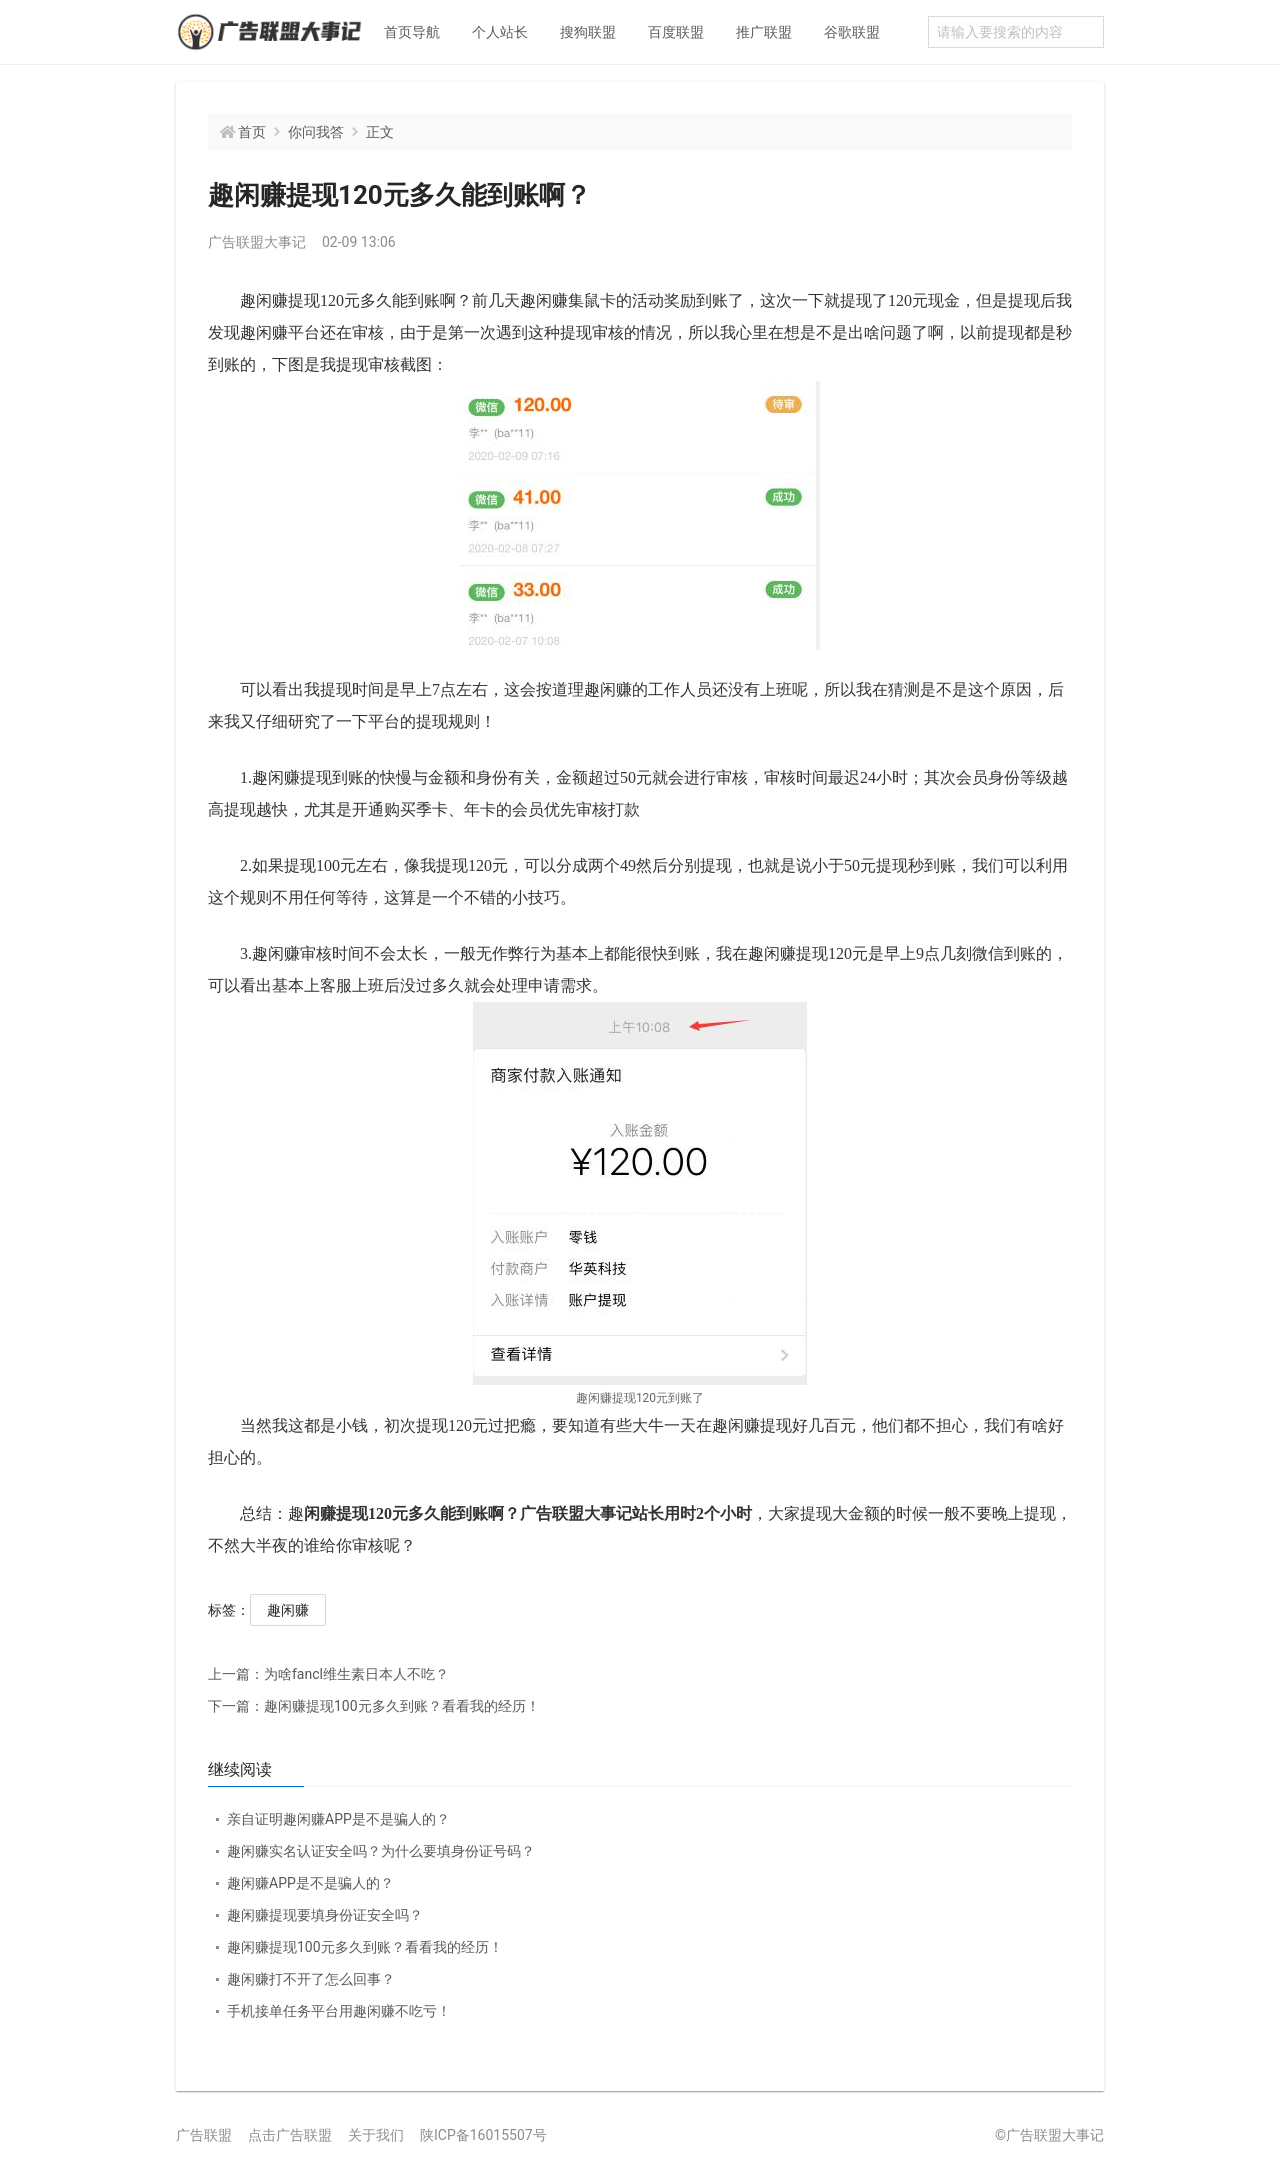 This screenshot has width=1280, height=2163. I want to click on 百度联盟, so click(676, 32).